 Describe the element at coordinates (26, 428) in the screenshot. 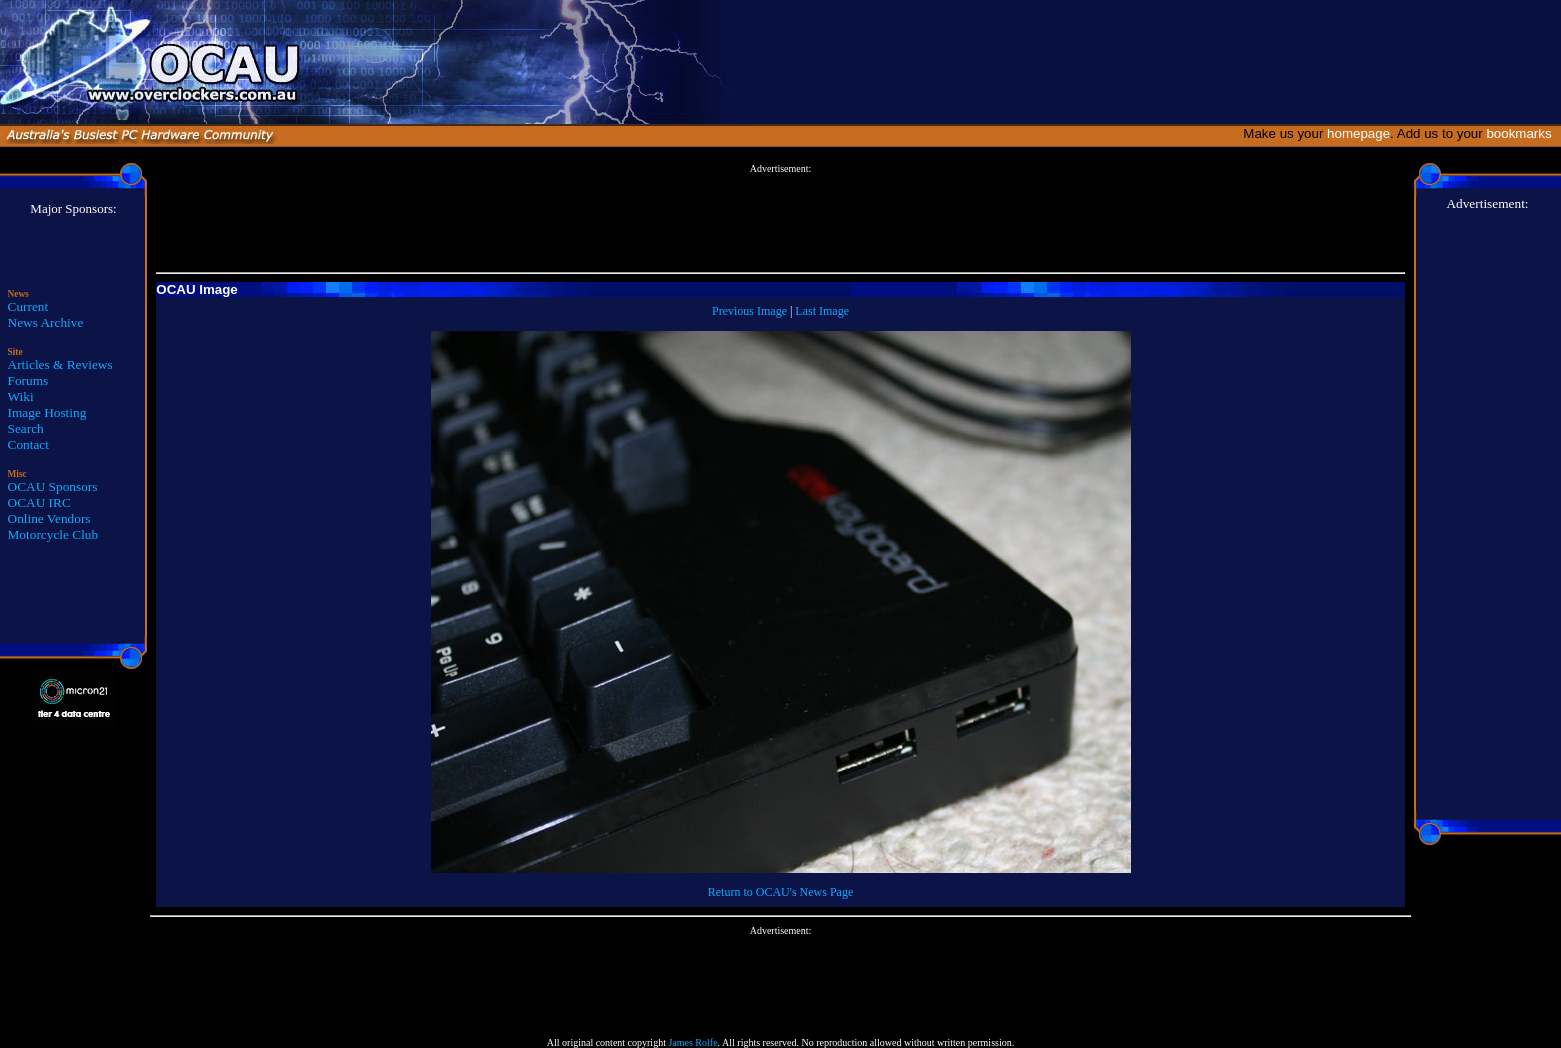

I see `Search` at that location.